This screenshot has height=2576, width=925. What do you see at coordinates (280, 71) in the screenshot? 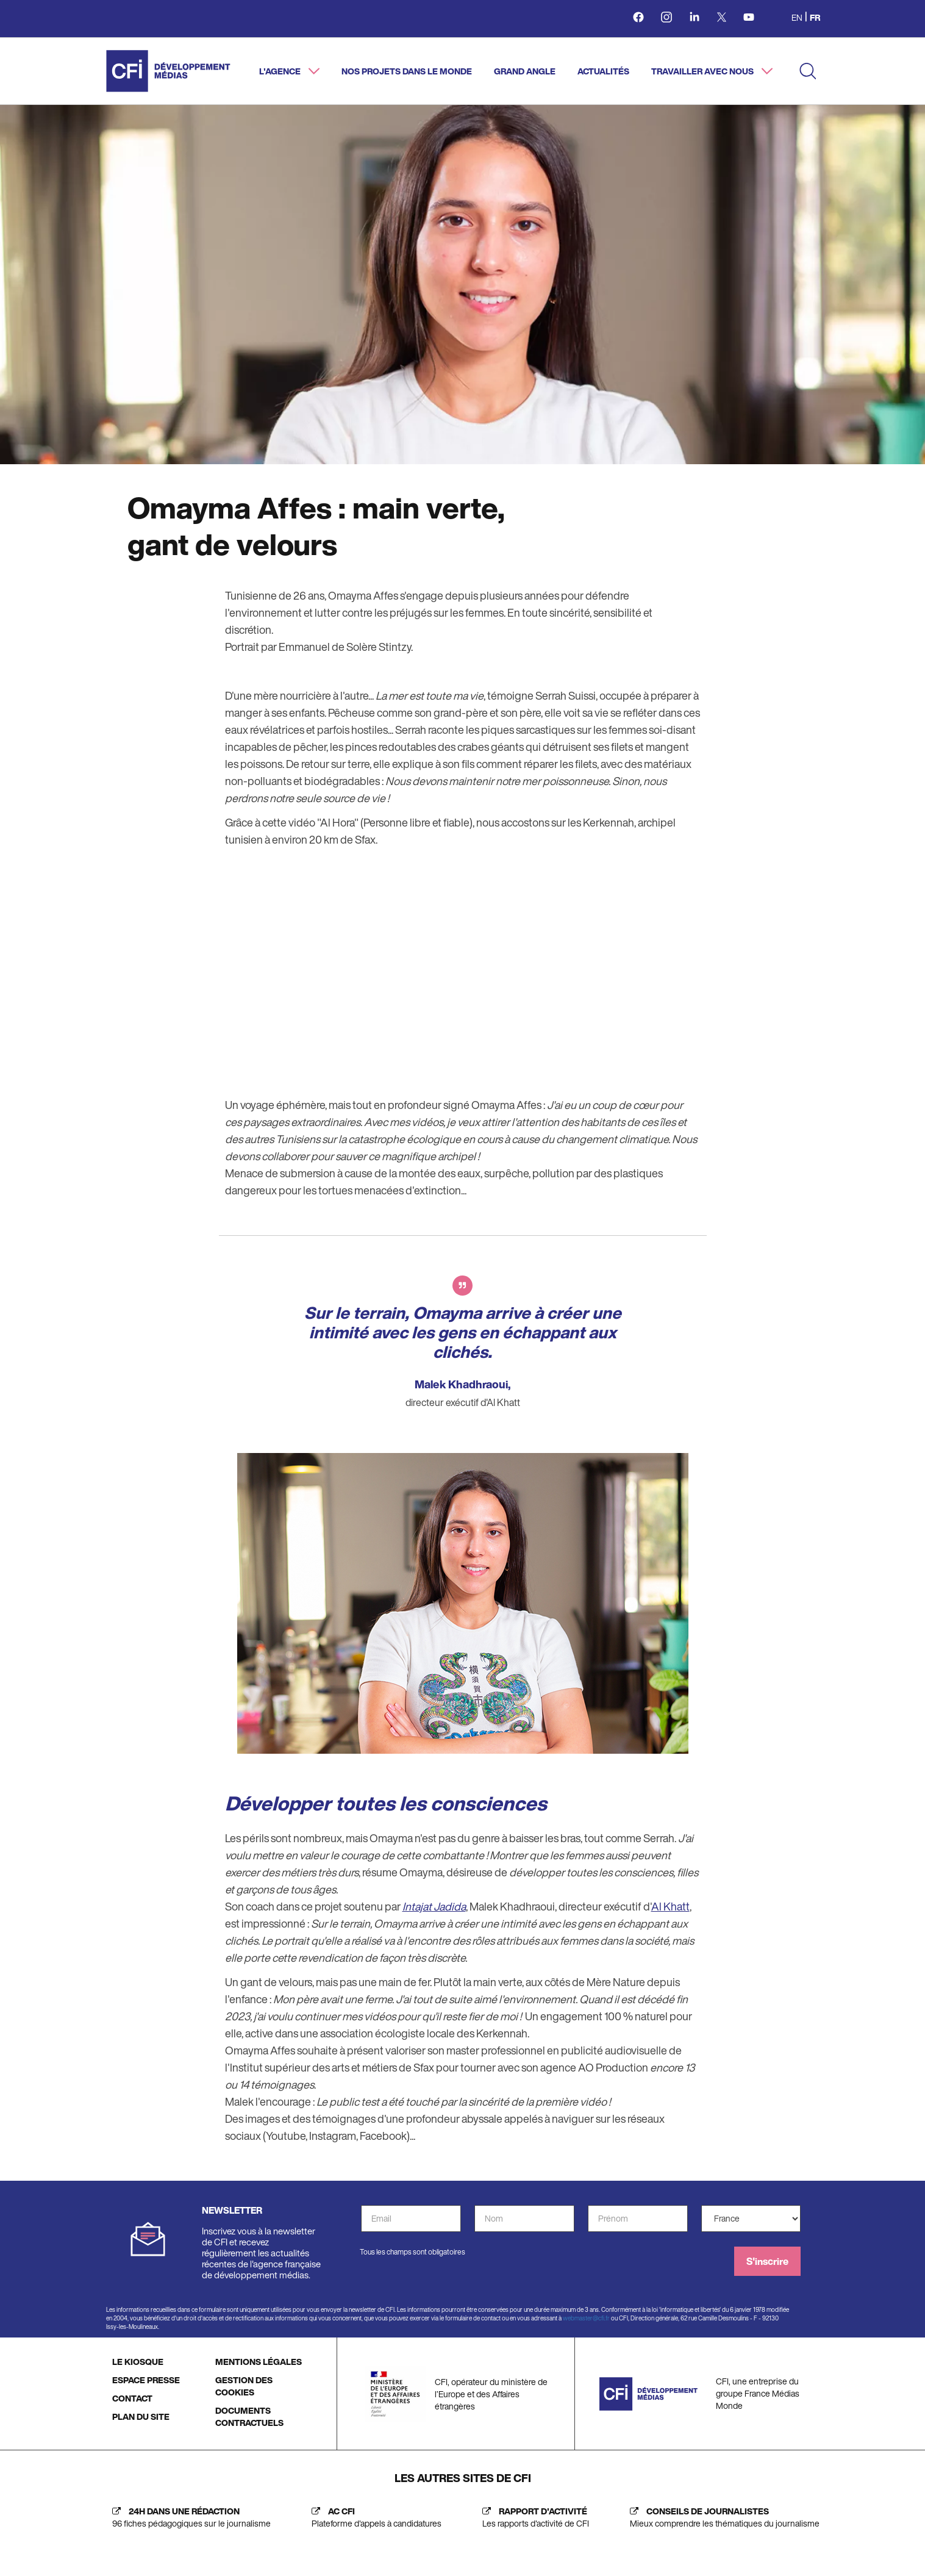
I see `L'agence` at bounding box center [280, 71].